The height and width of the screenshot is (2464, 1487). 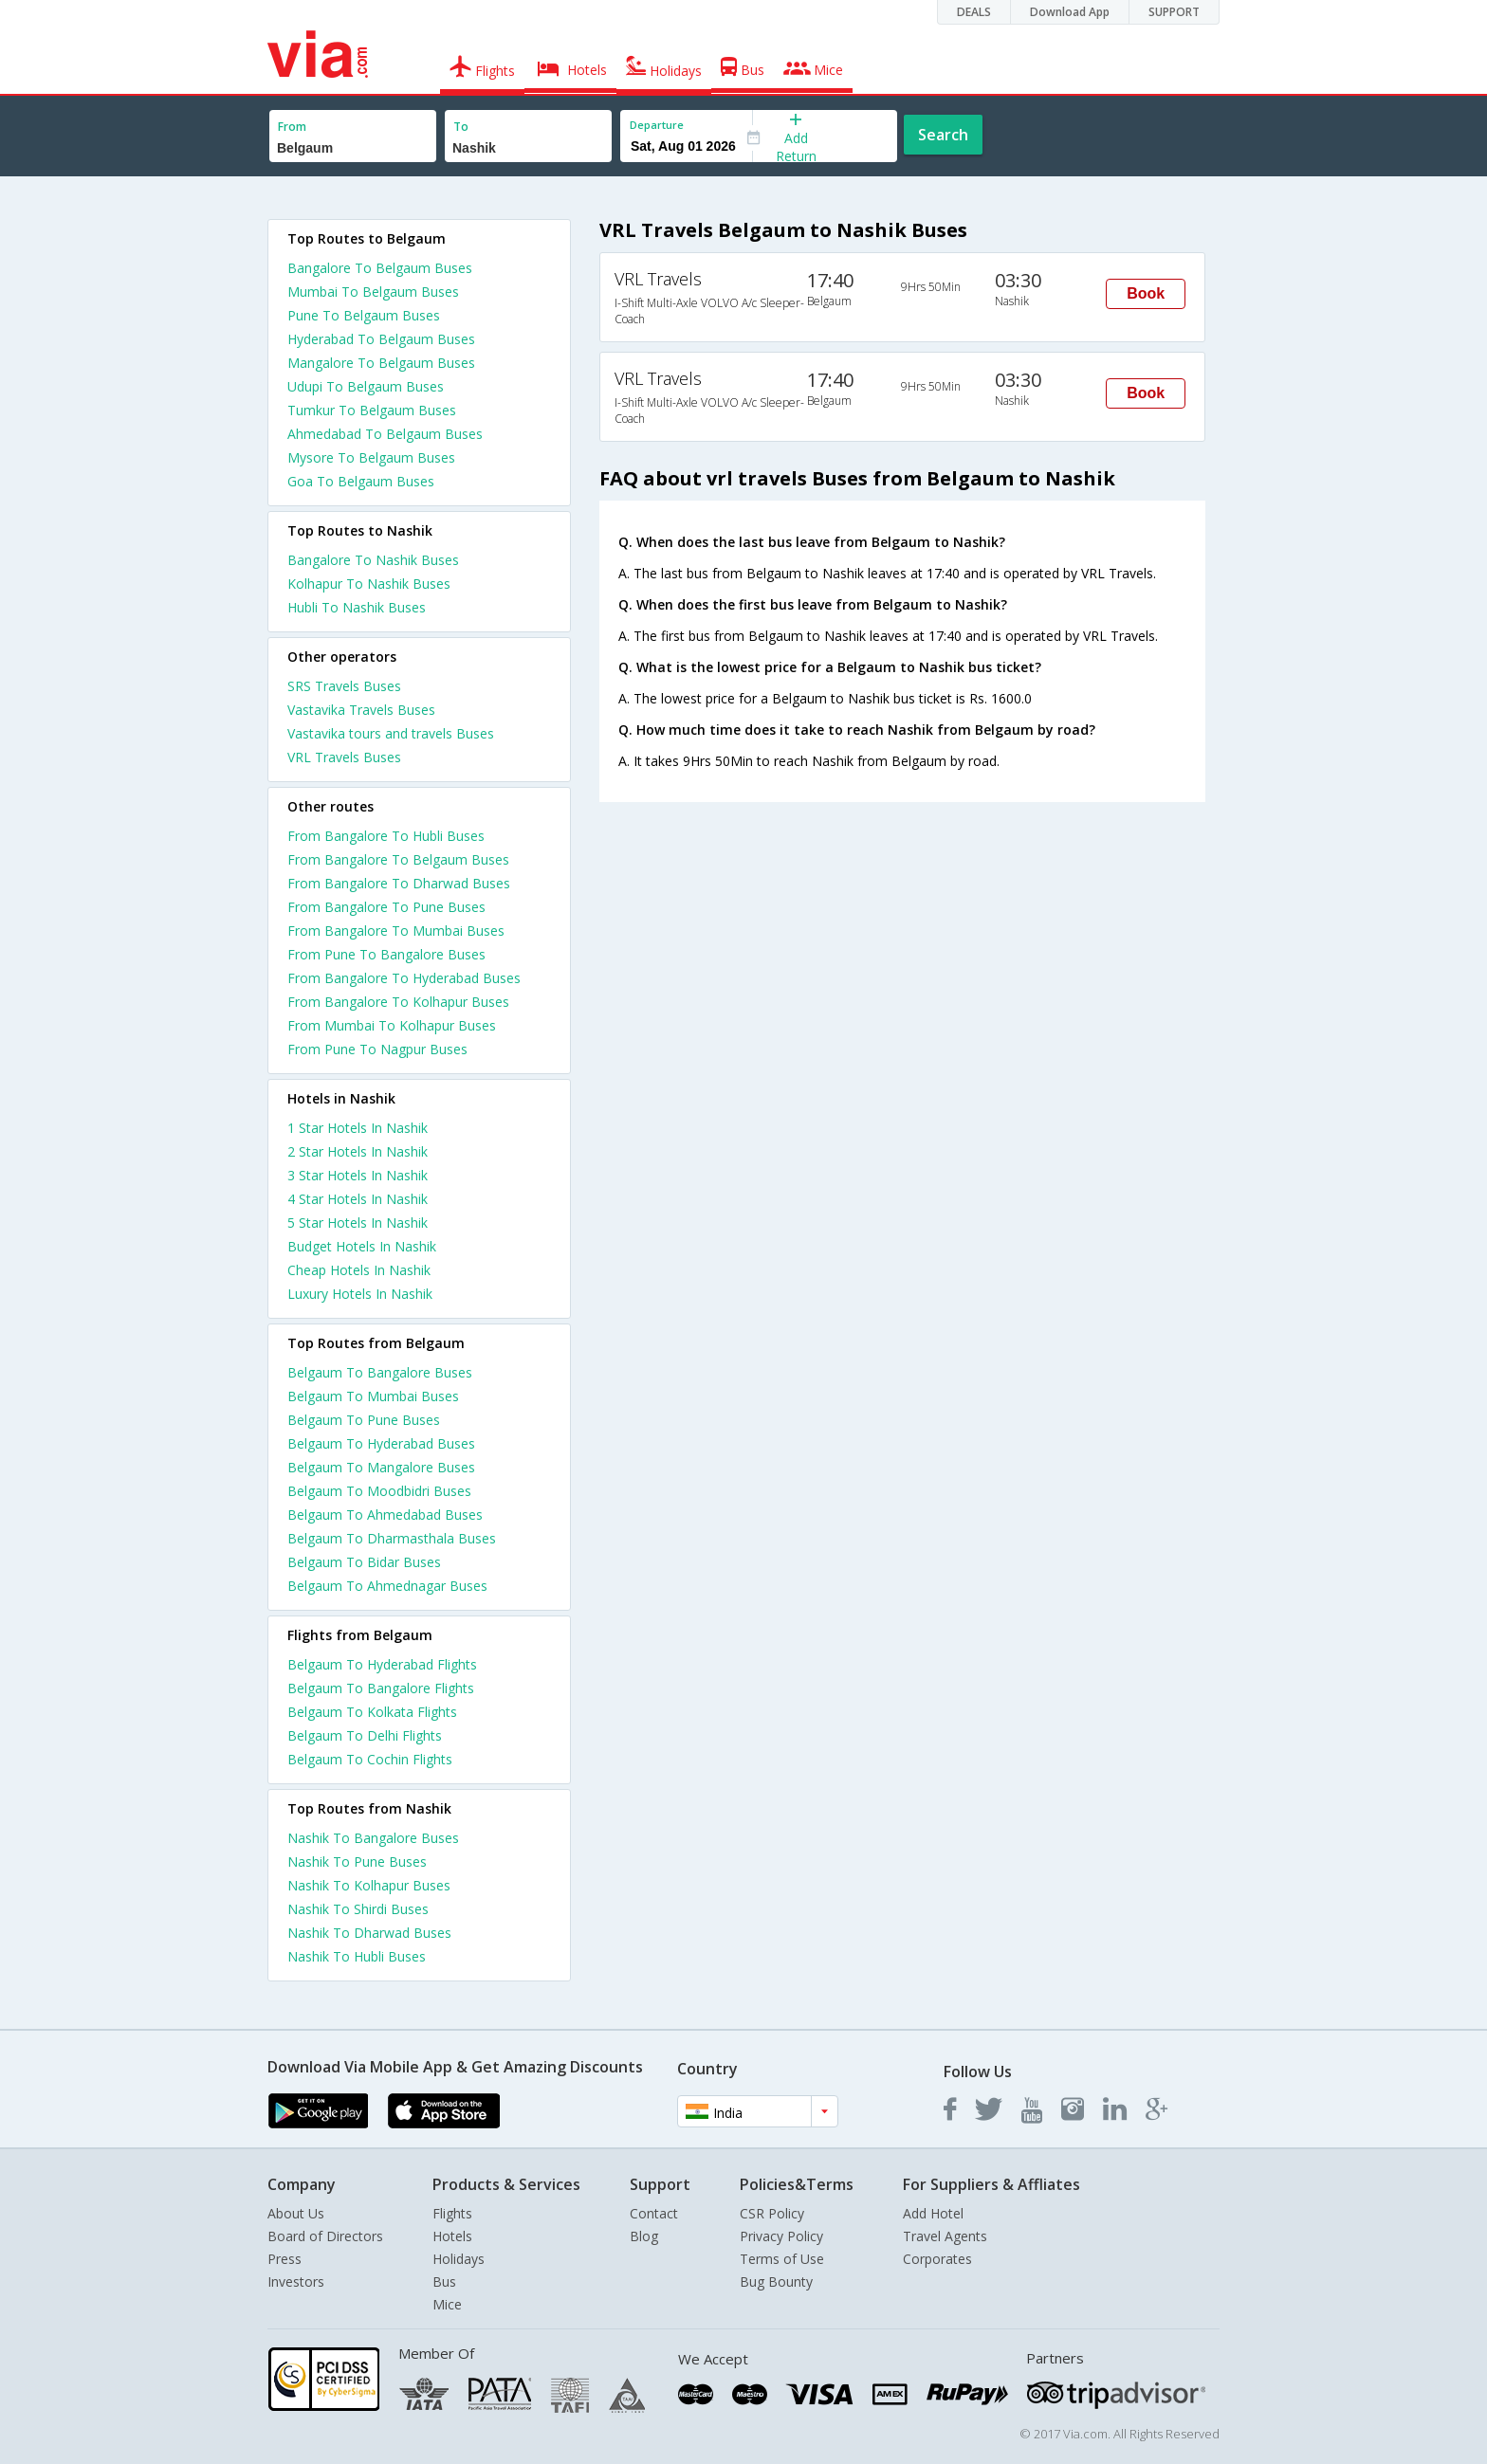 What do you see at coordinates (391, 1538) in the screenshot?
I see `Belgaum To Dharmasthala Buses` at bounding box center [391, 1538].